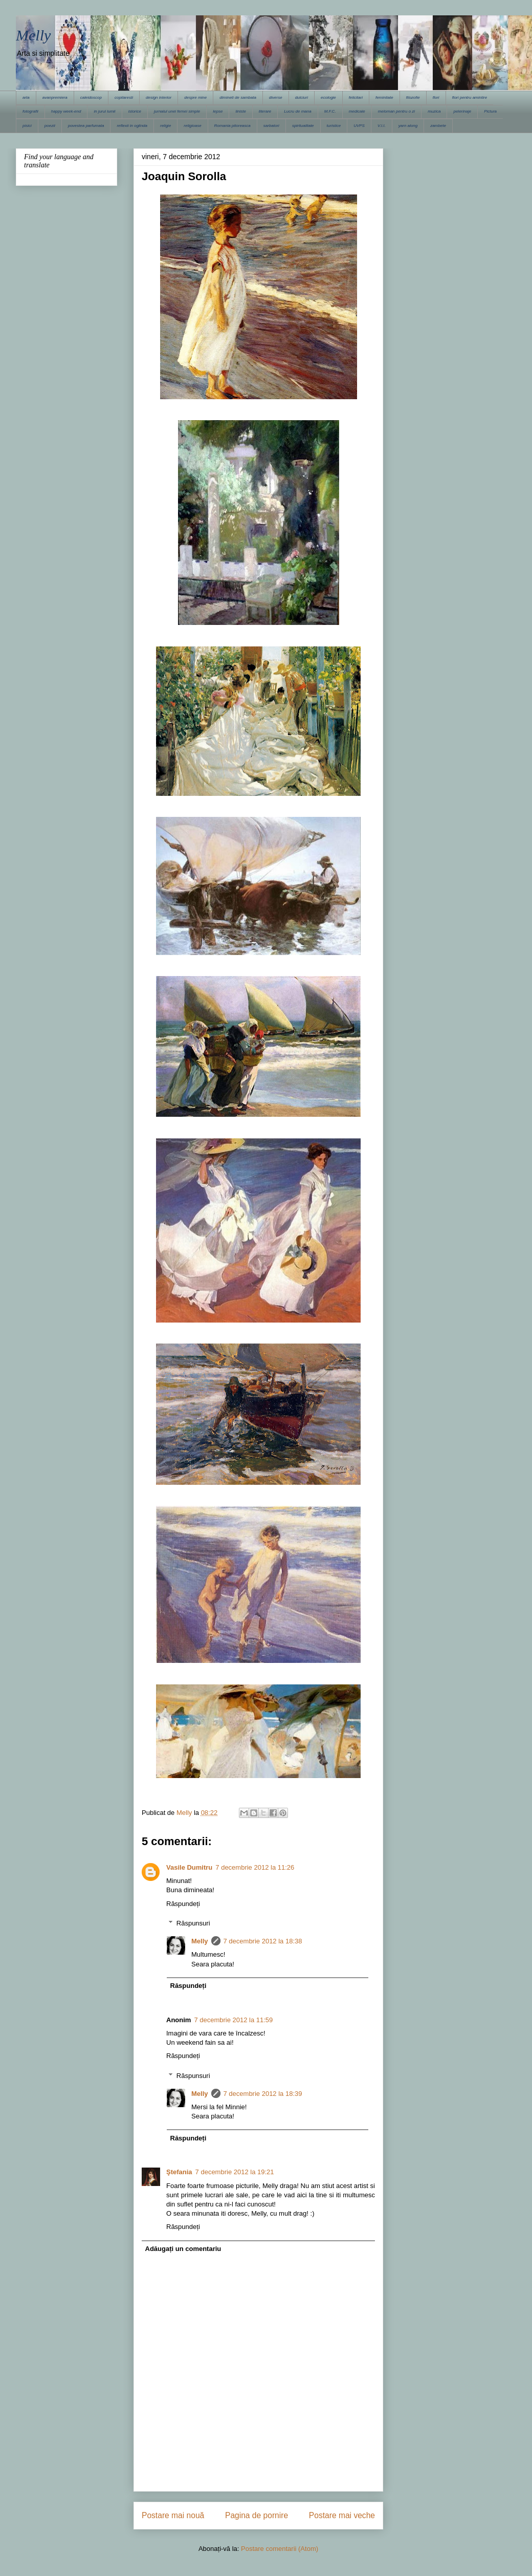 This screenshot has height=2576, width=532. Describe the element at coordinates (50, 125) in the screenshot. I see `poezii` at that location.